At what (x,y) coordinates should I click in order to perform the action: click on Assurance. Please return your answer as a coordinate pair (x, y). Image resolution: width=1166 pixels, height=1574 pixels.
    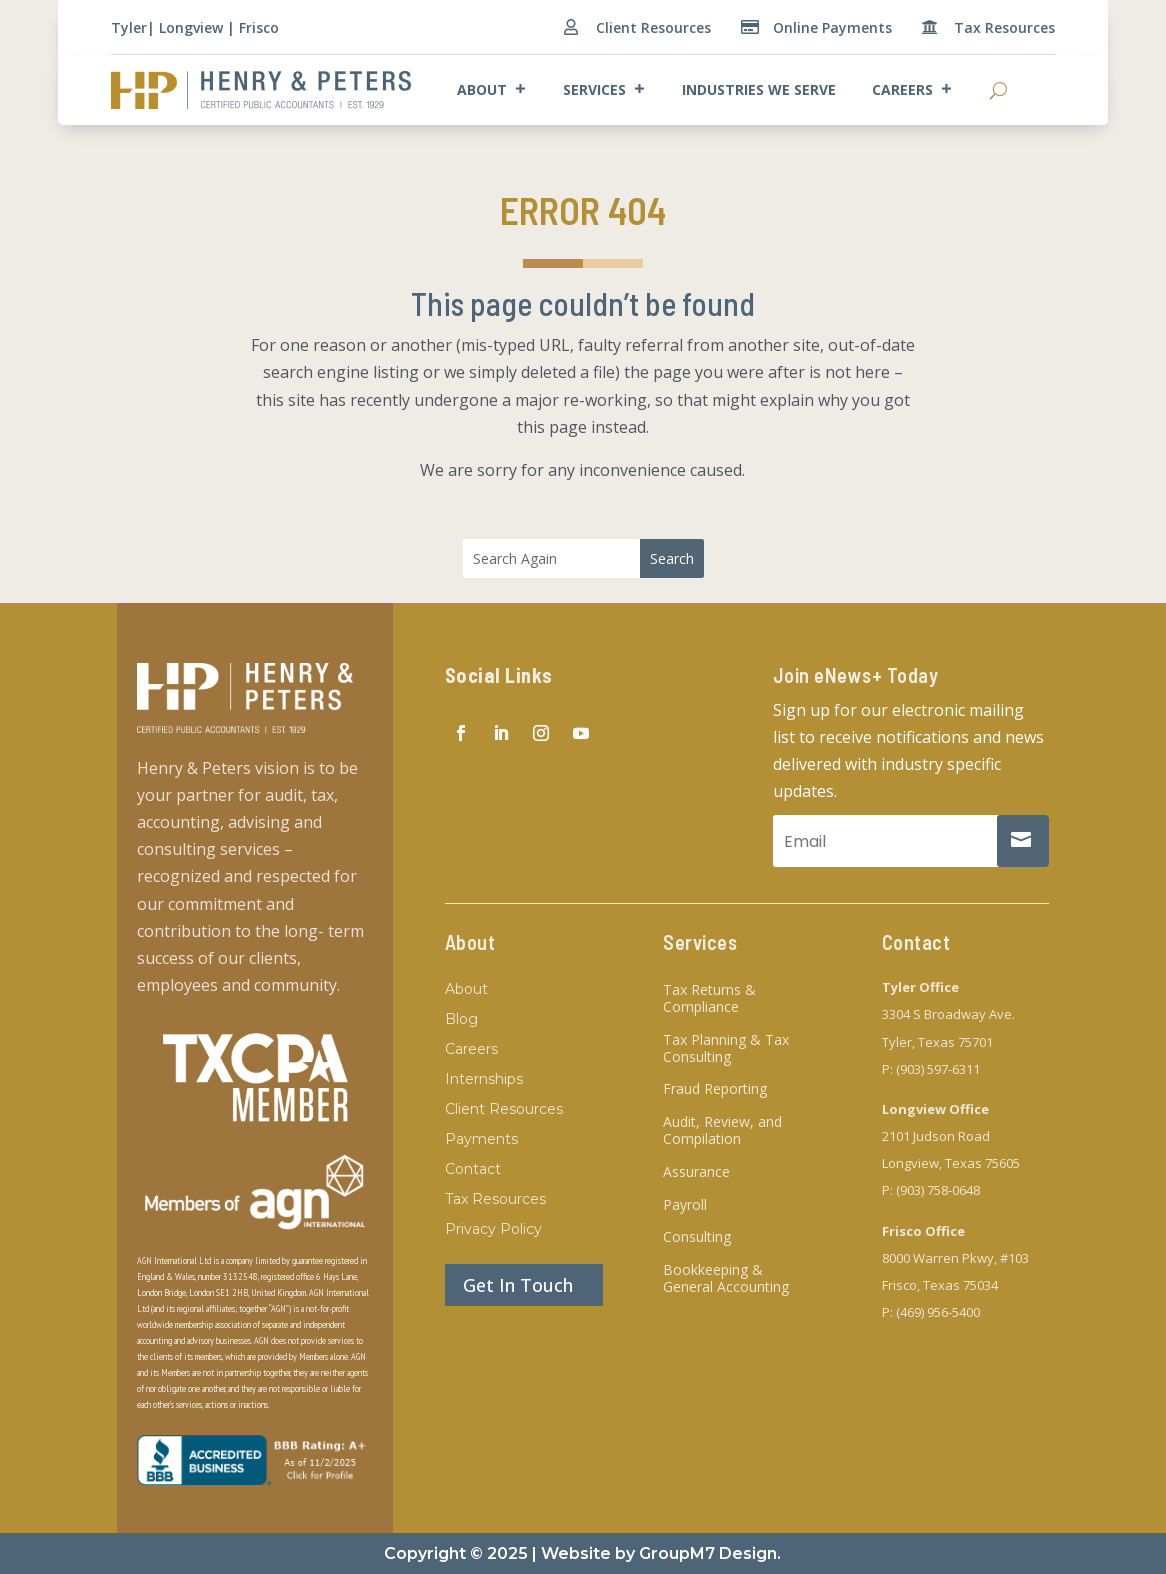
    Looking at the image, I should click on (696, 1172).